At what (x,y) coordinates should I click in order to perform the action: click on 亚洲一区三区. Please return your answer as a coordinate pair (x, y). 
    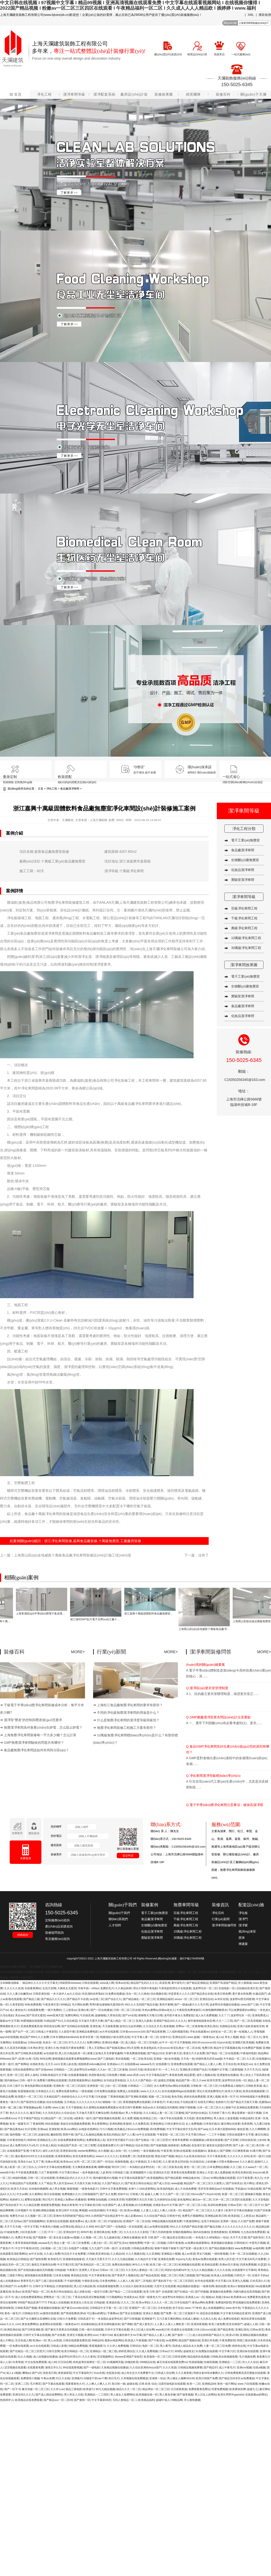
    Looking at the image, I should click on (15, 2074).